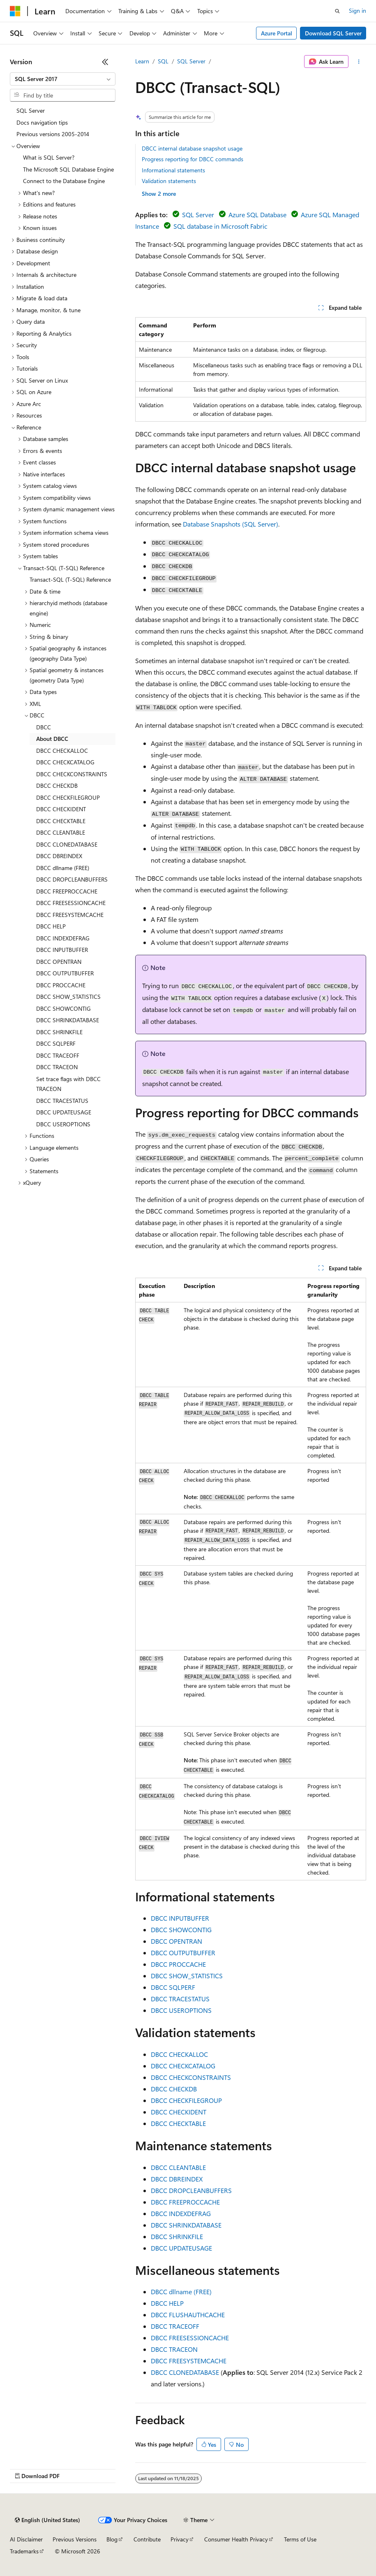 Image resolution: width=376 pixels, height=2576 pixels. Describe the element at coordinates (57, 1067) in the screenshot. I see `DBCC TRACEON [treeitem]` at that location.